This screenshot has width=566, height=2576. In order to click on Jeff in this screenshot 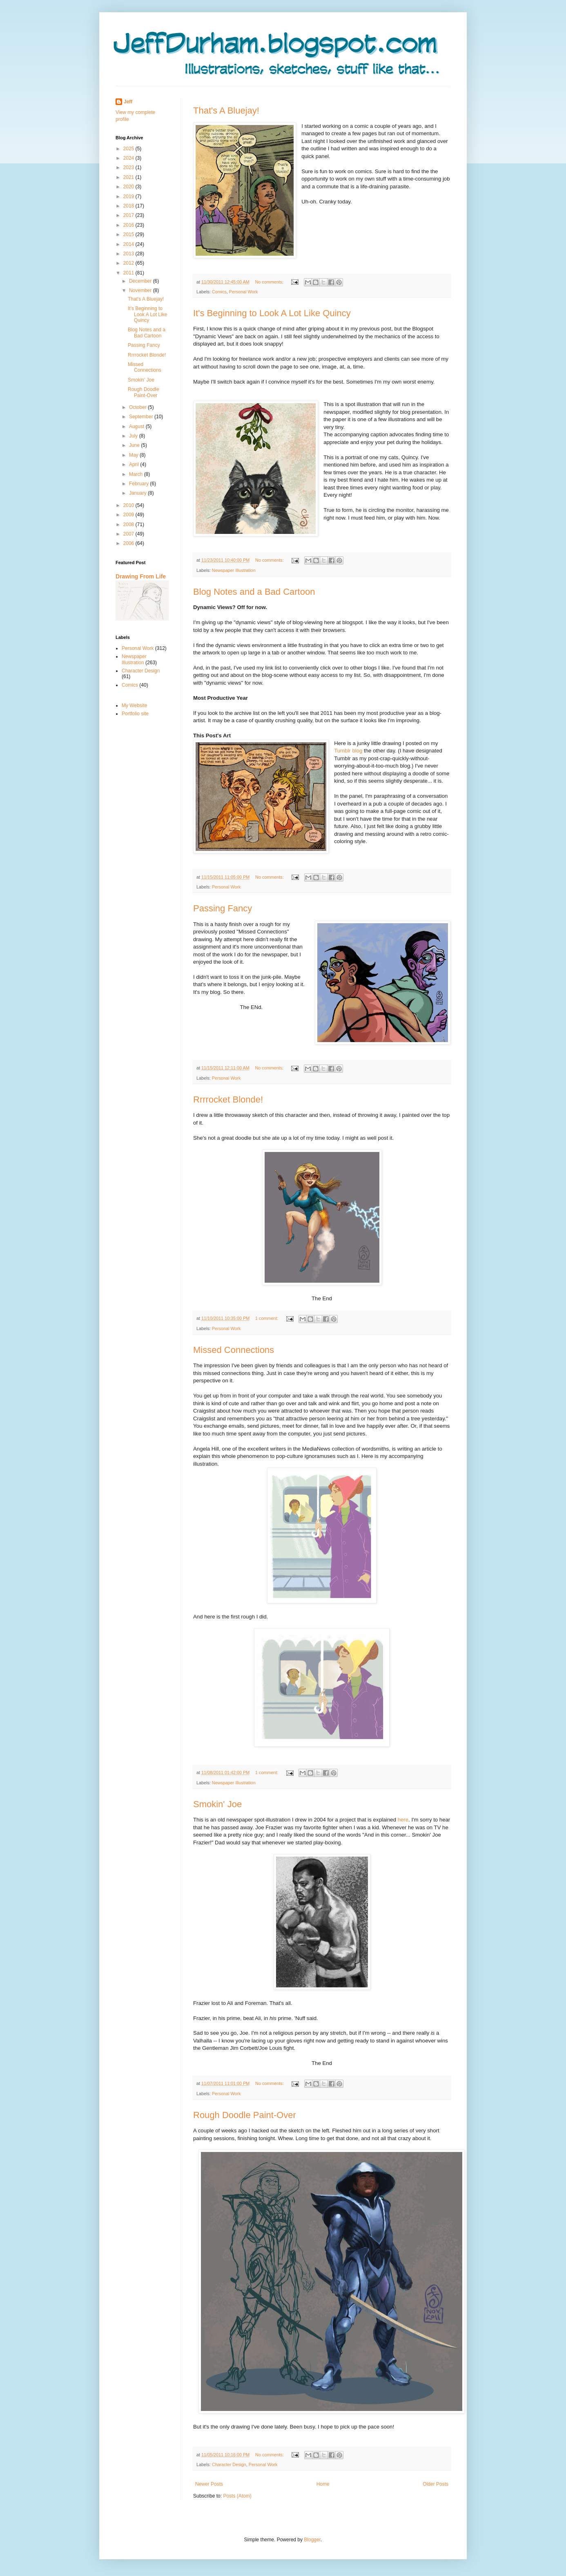, I will do `click(128, 102)`.